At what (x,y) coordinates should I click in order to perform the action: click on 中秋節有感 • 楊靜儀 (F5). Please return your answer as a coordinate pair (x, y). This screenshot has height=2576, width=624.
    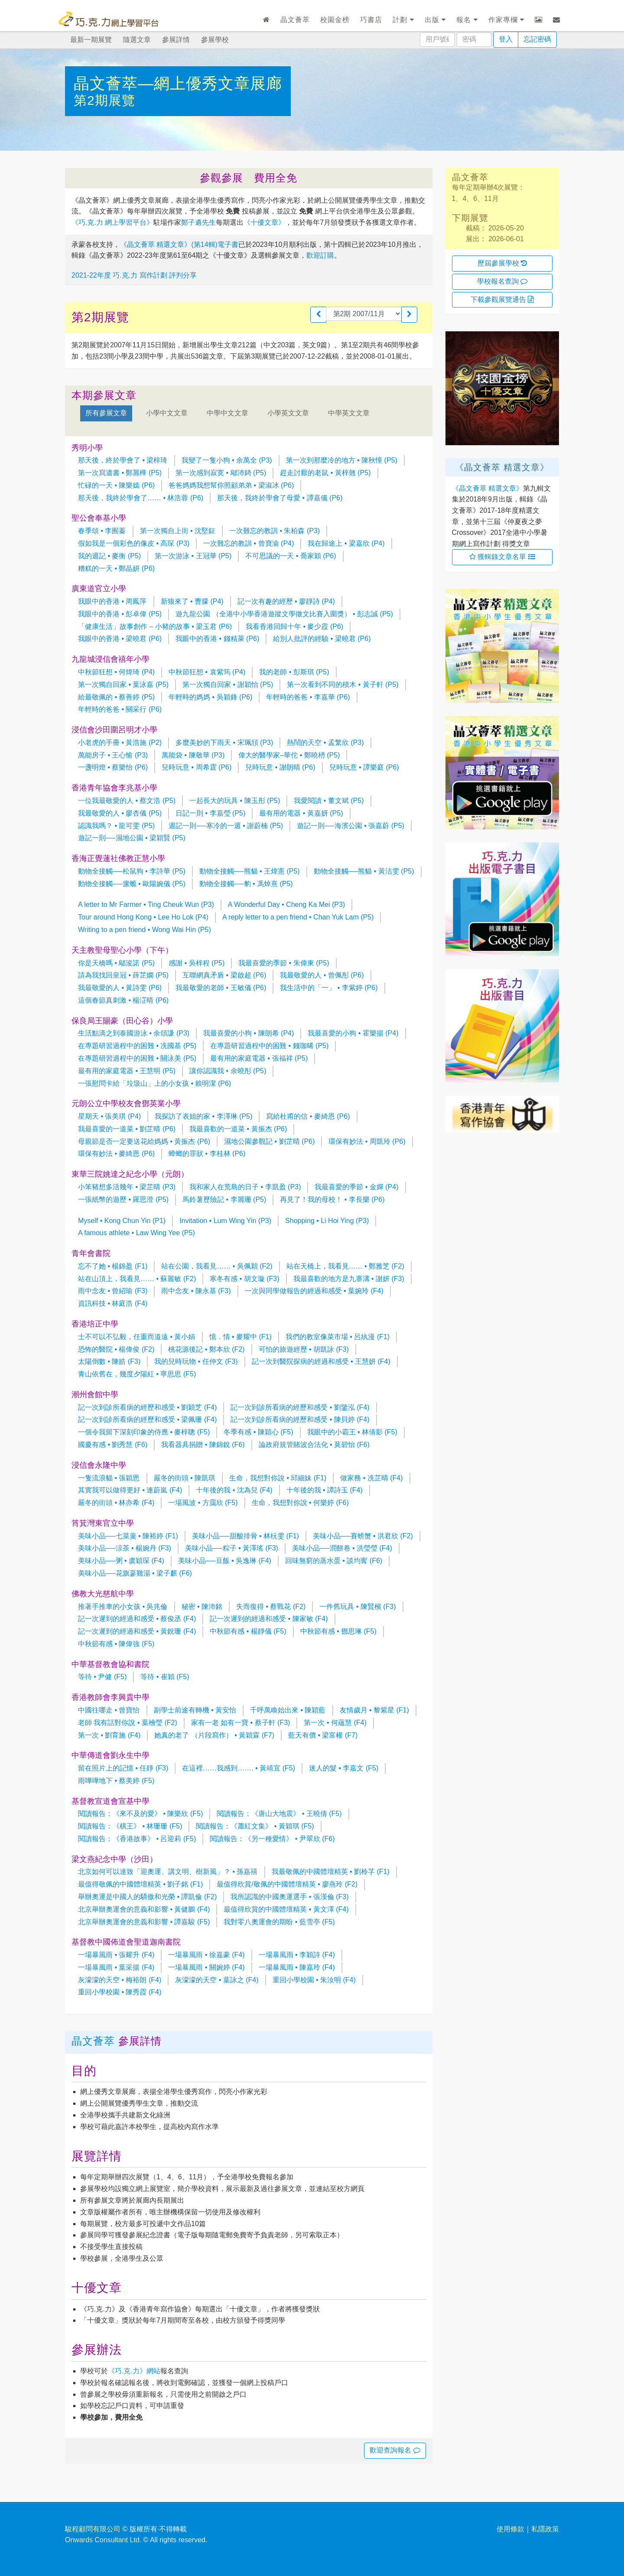
    Looking at the image, I should click on (248, 1631).